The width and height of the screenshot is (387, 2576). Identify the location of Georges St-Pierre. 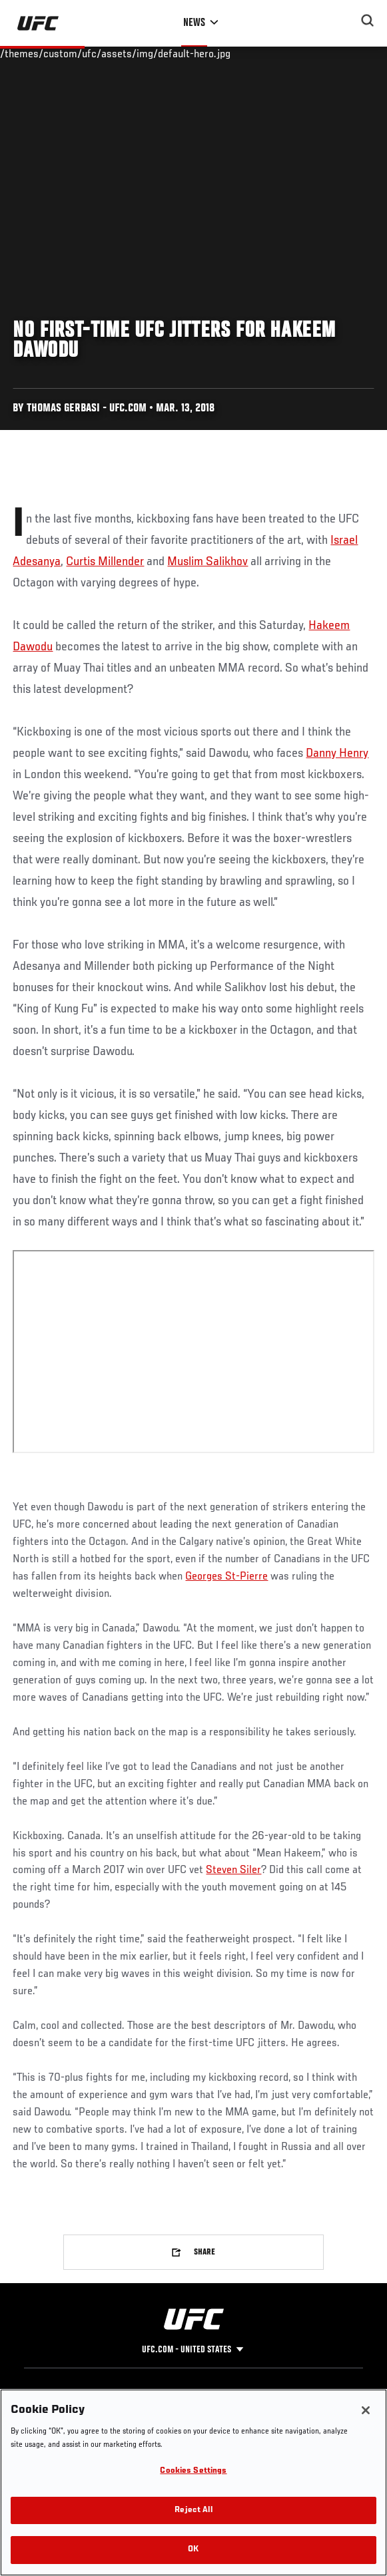
(226, 1577).